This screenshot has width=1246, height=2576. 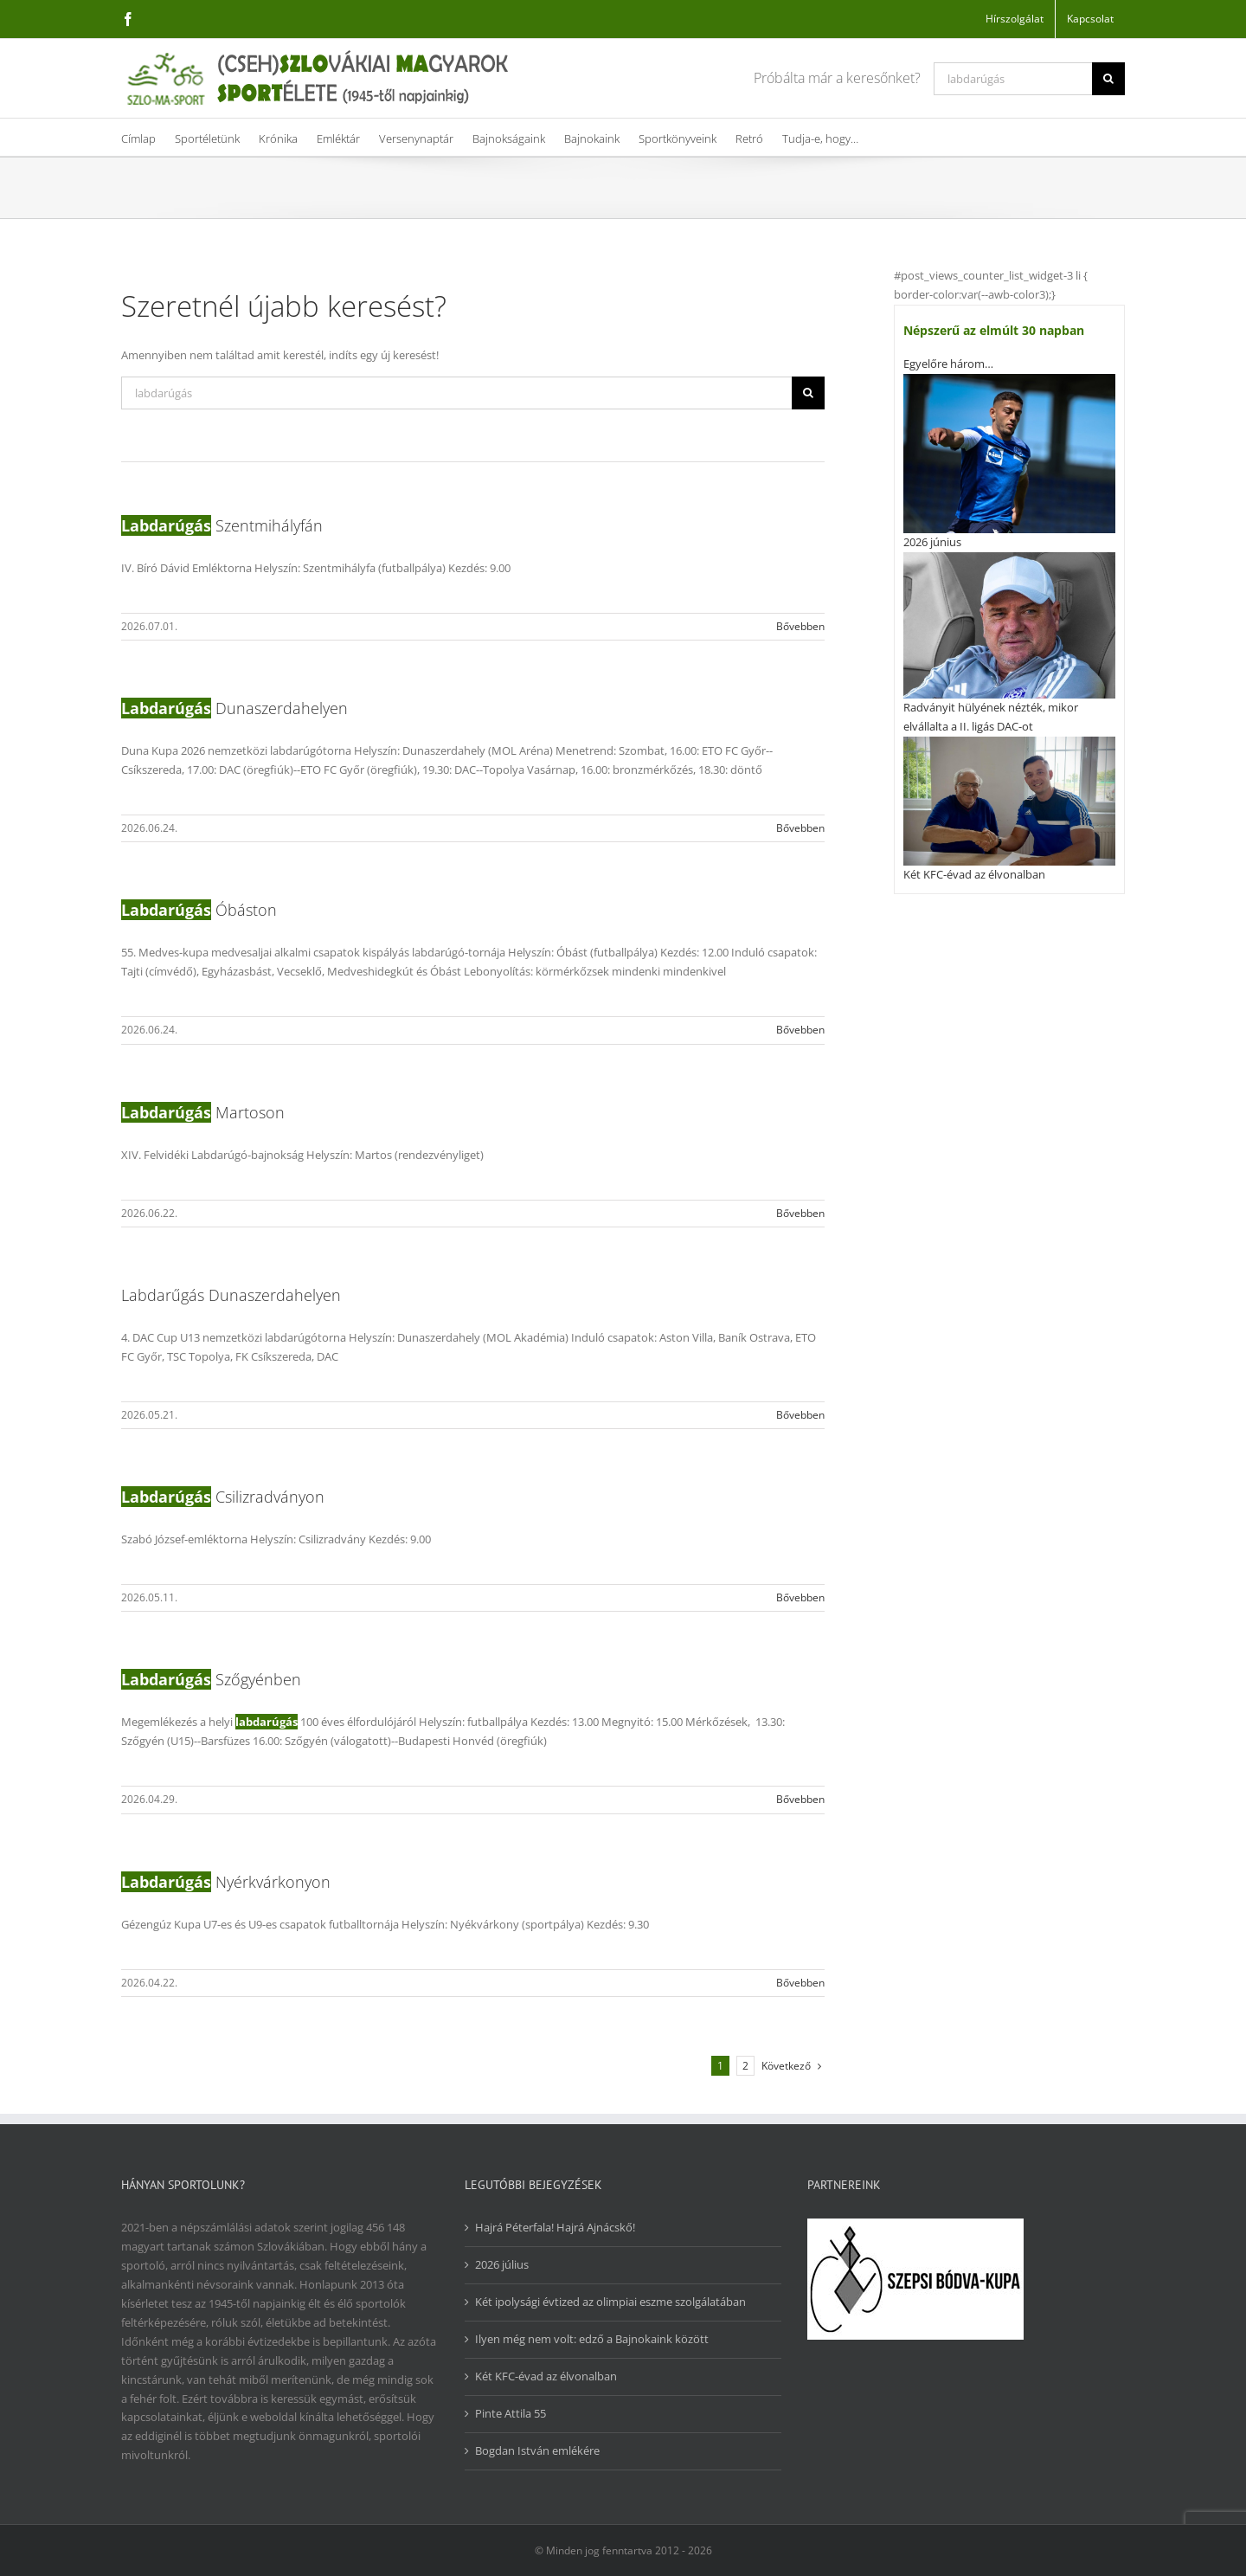 I want to click on Szentmihályfán, so click(x=222, y=525).